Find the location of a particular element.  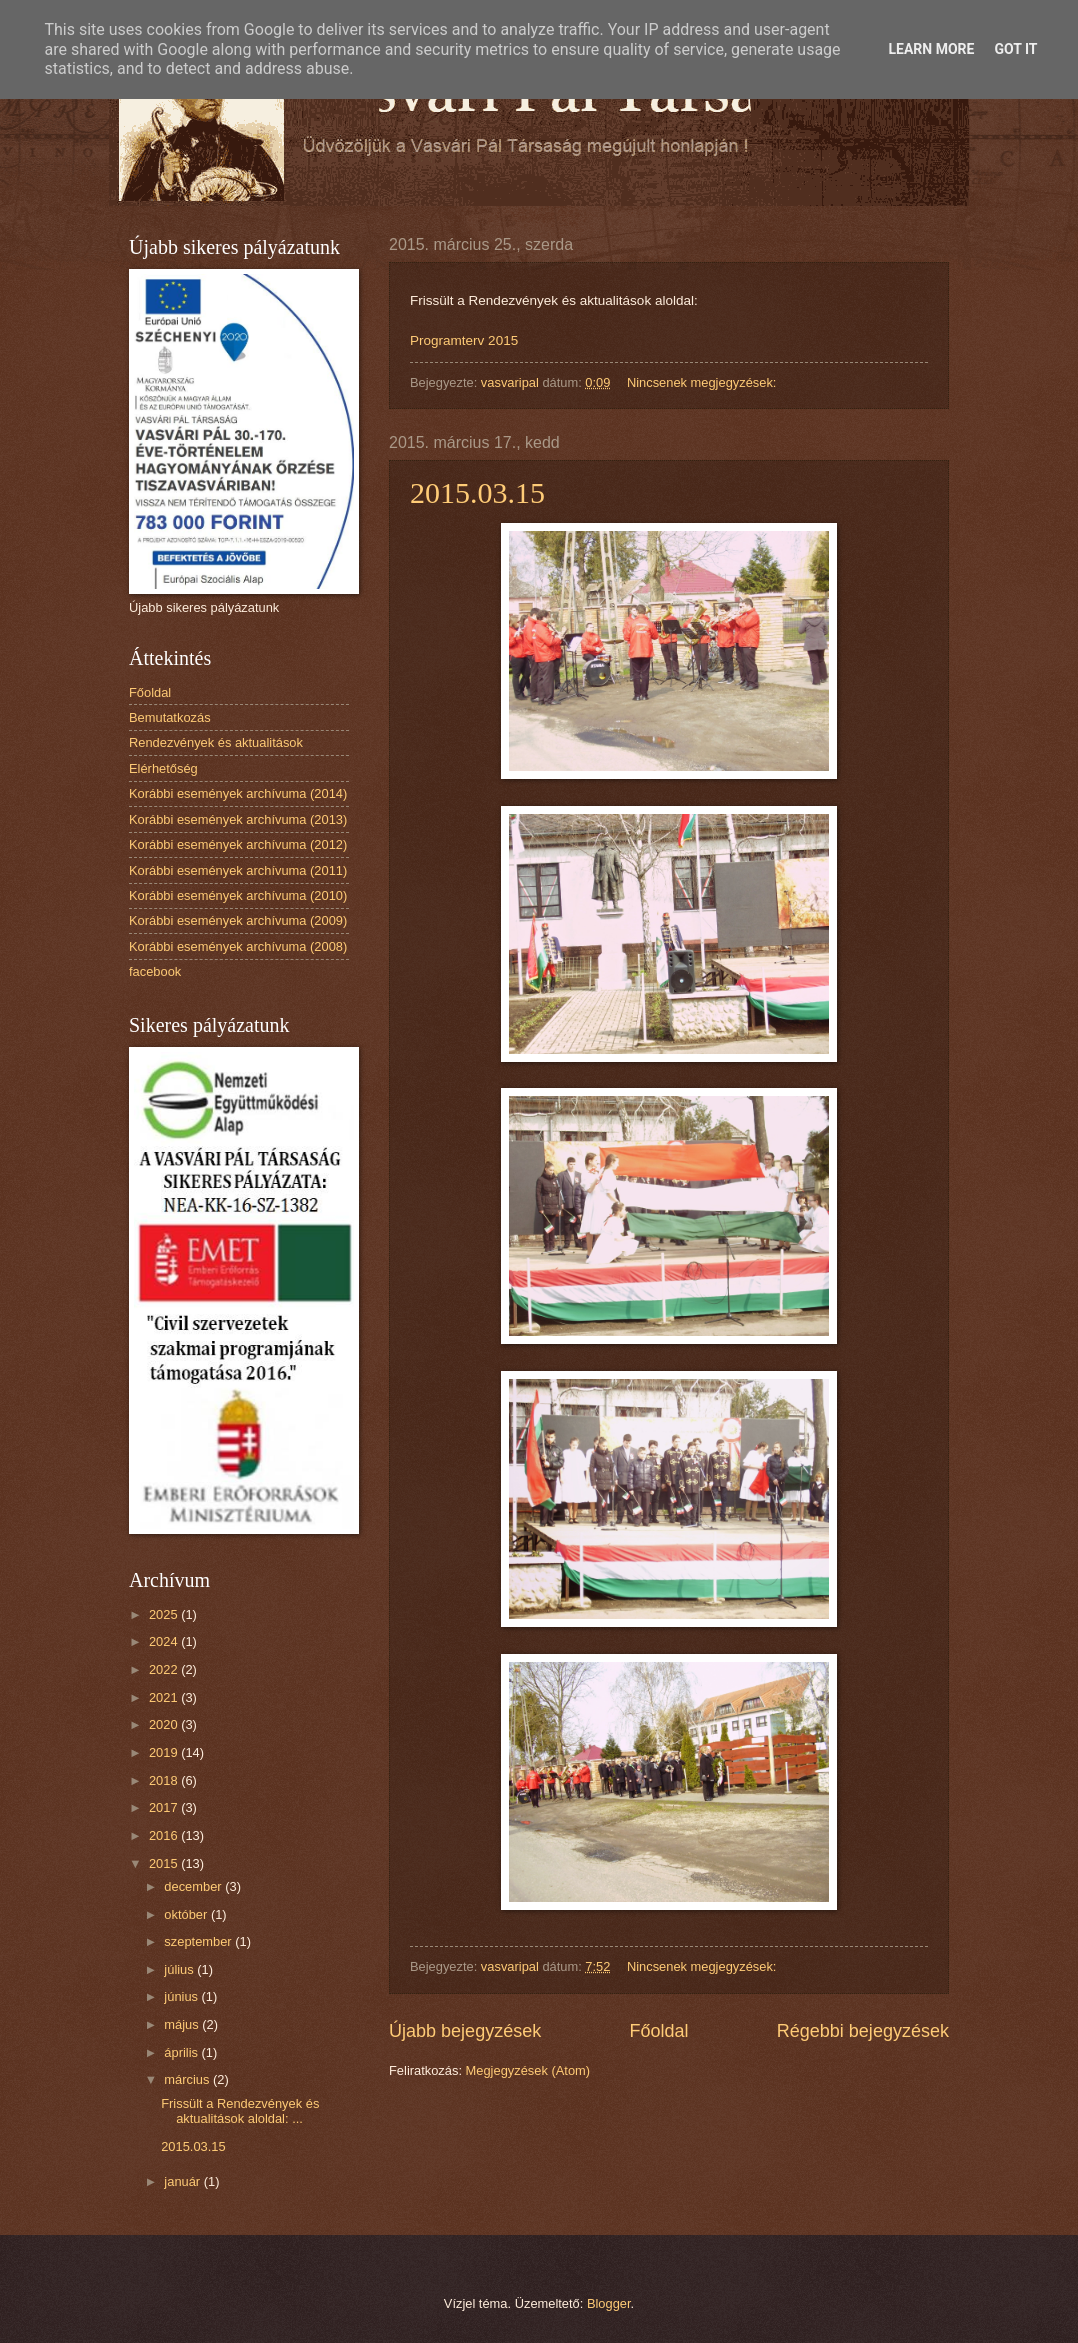

Got it is located at coordinates (1015, 49).